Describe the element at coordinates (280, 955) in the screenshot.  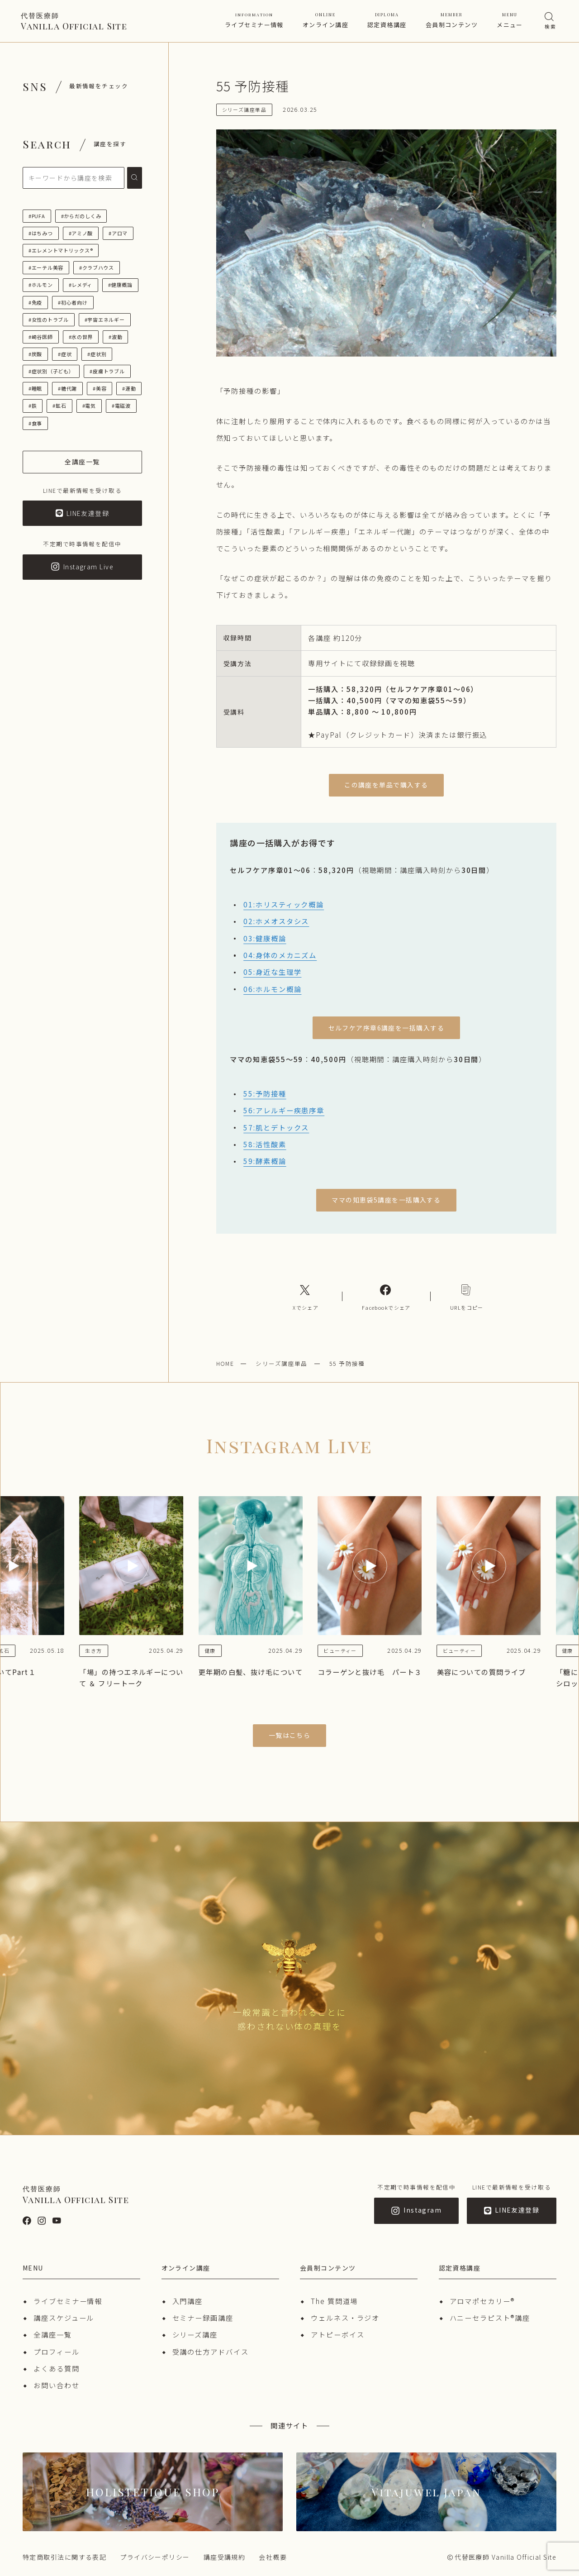
I see `04:身体のメカニズム` at that location.